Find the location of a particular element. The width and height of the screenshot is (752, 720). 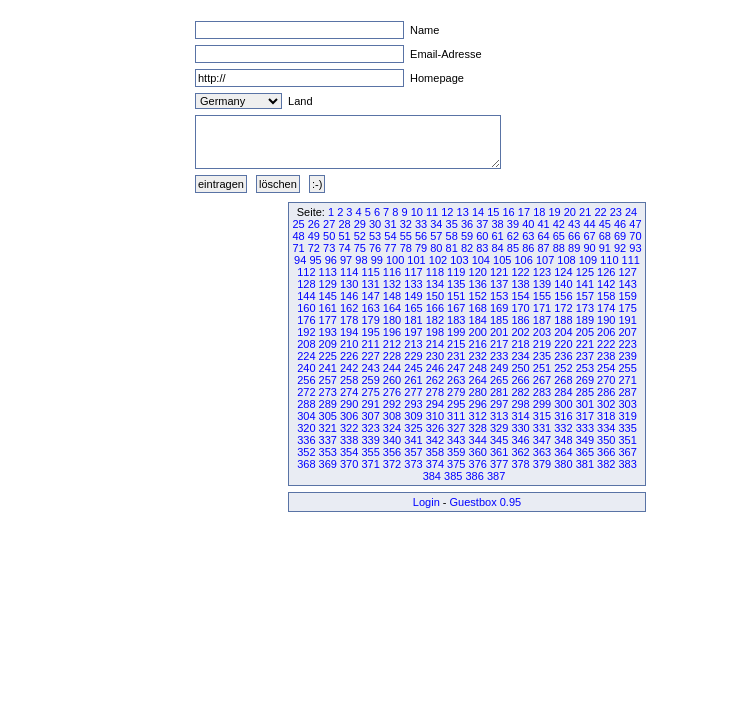

375 is located at coordinates (456, 464).